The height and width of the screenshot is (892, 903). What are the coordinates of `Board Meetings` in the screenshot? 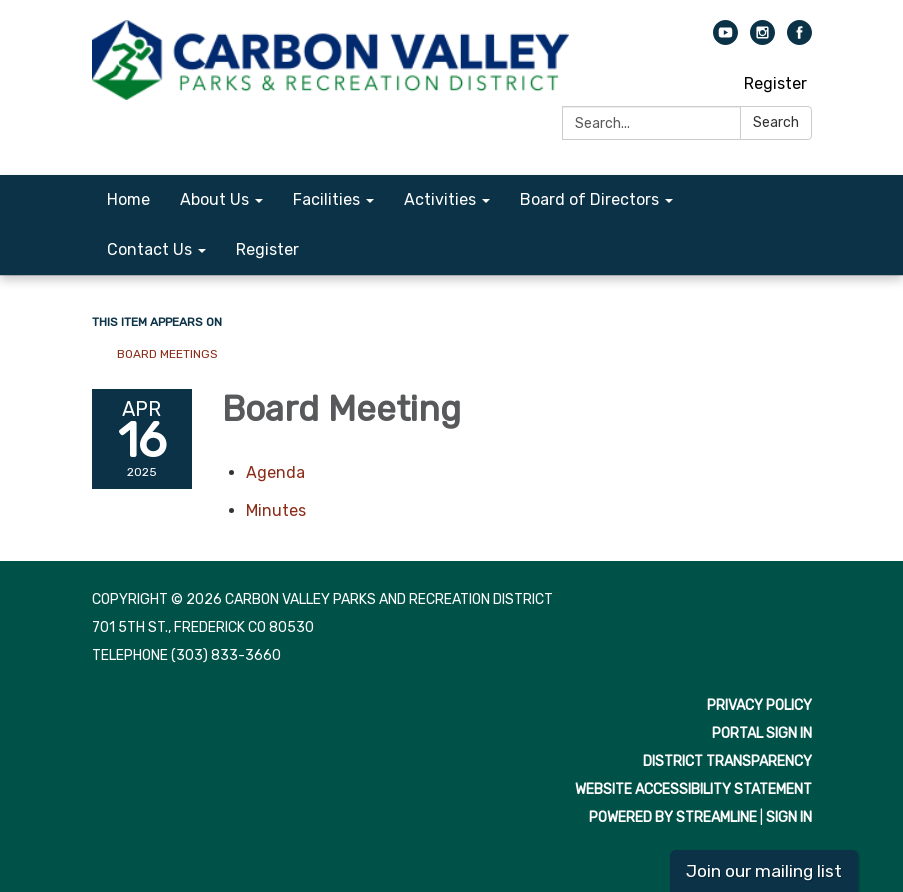 It's located at (167, 354).